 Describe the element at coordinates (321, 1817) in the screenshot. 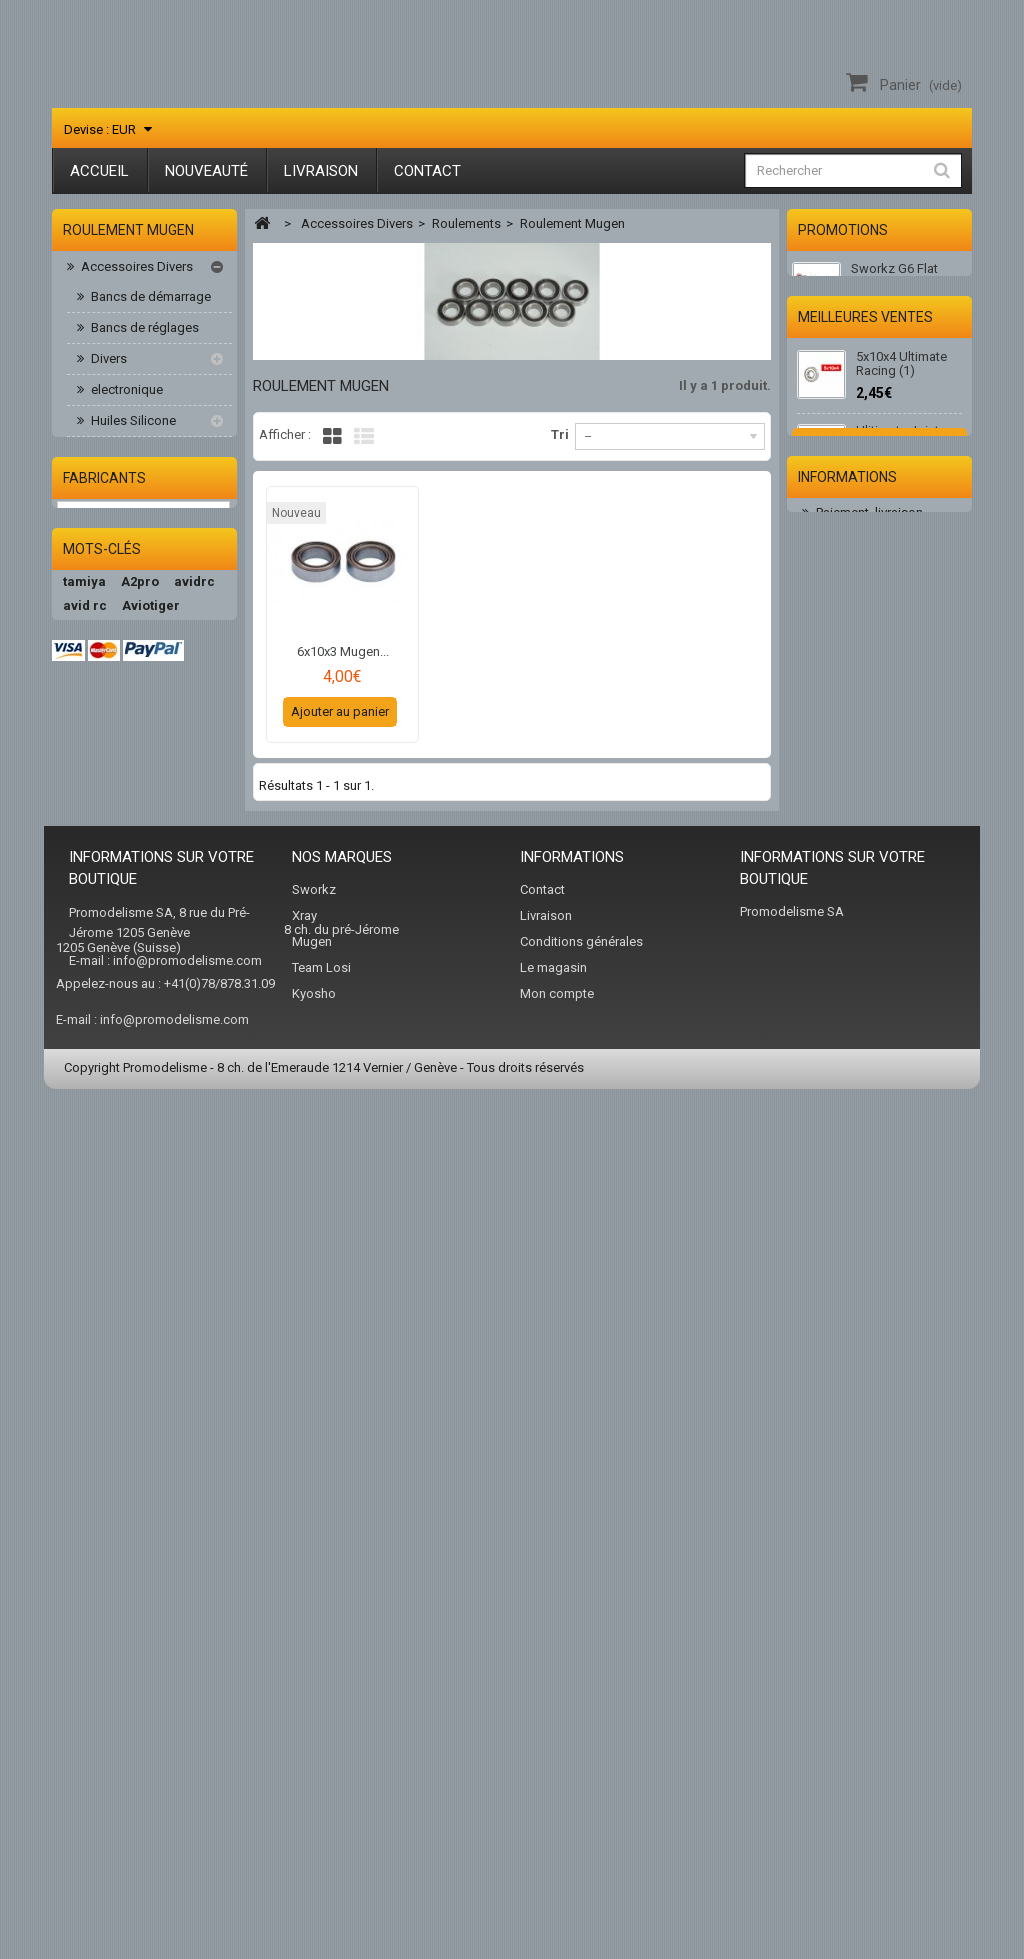

I see `Team Losi` at that location.